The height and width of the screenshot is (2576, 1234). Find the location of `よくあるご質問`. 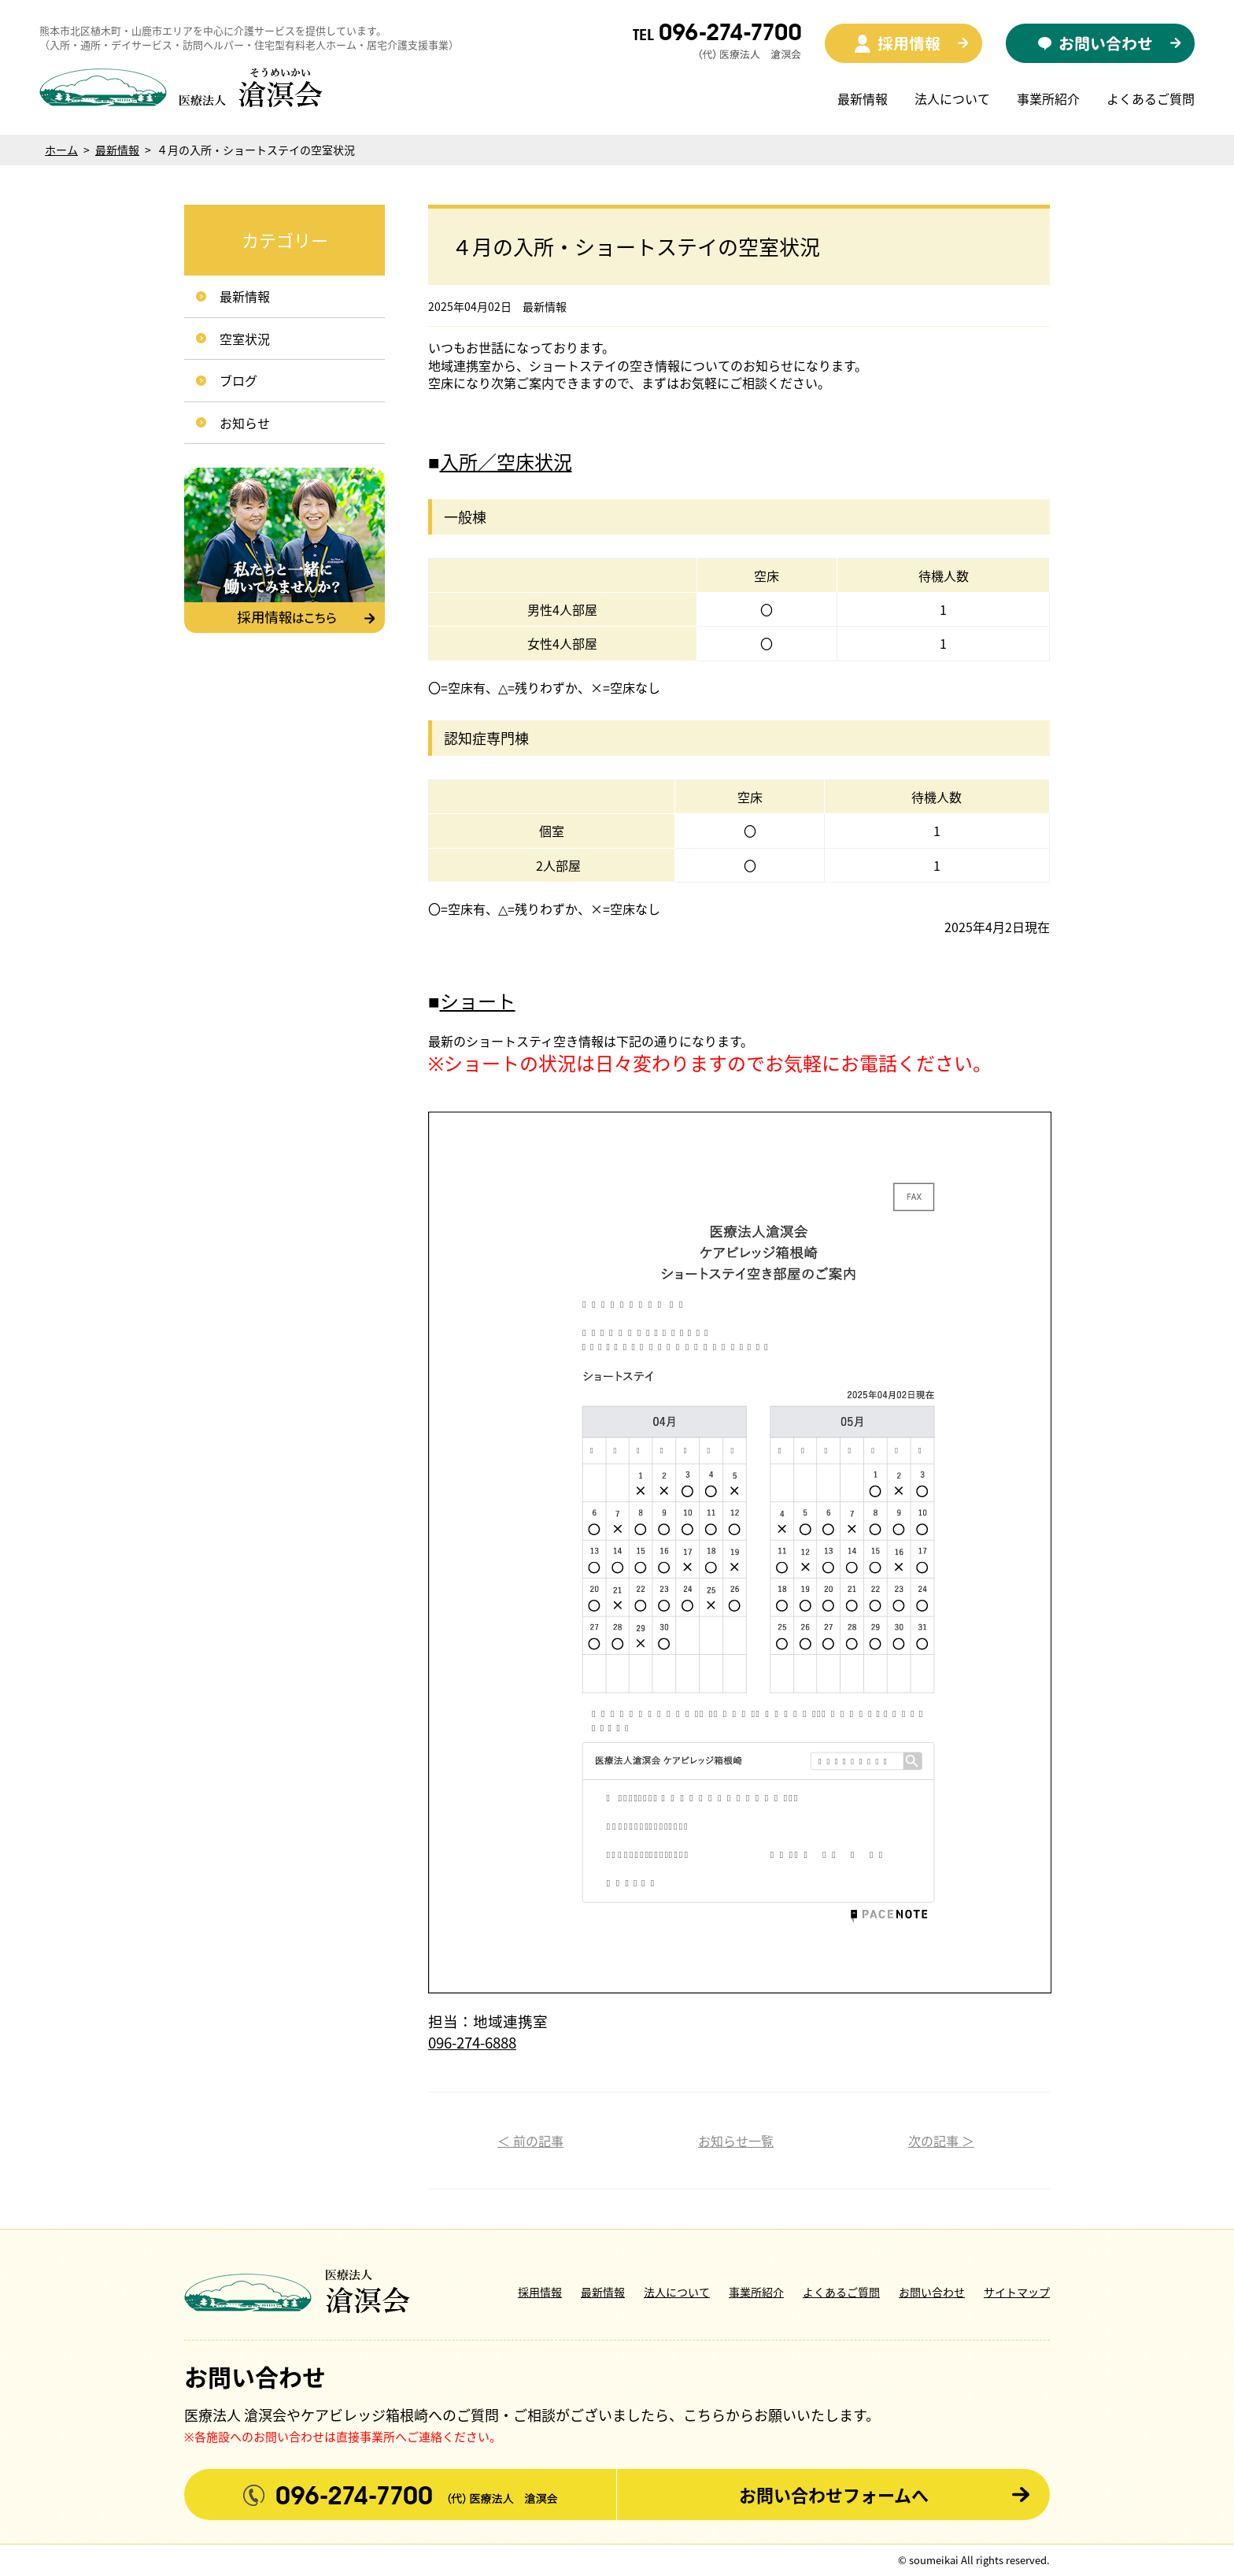

よくあるご質問 is located at coordinates (1151, 98).